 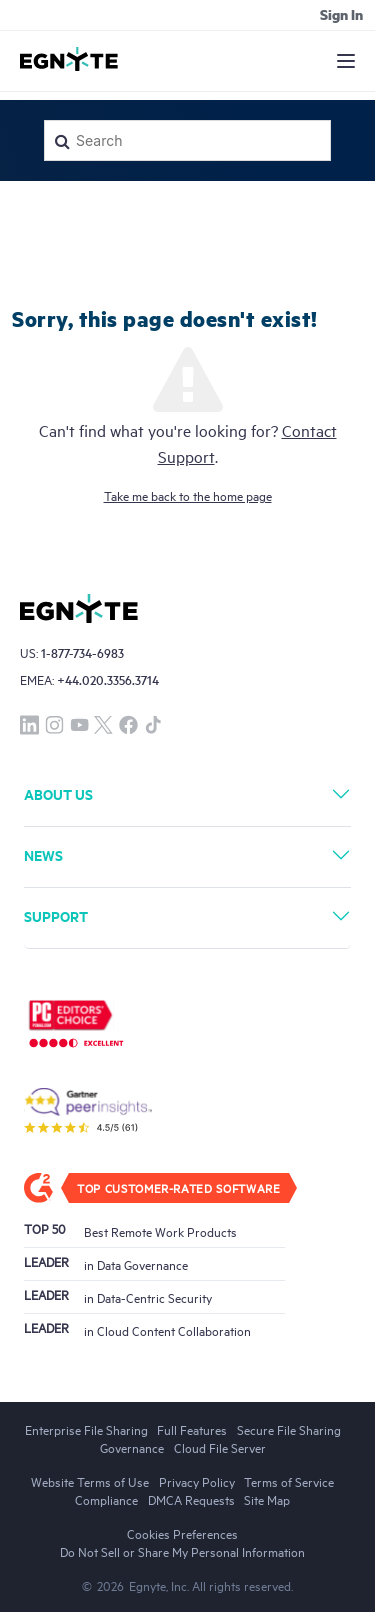 What do you see at coordinates (132, 1447) in the screenshot?
I see `Governance` at bounding box center [132, 1447].